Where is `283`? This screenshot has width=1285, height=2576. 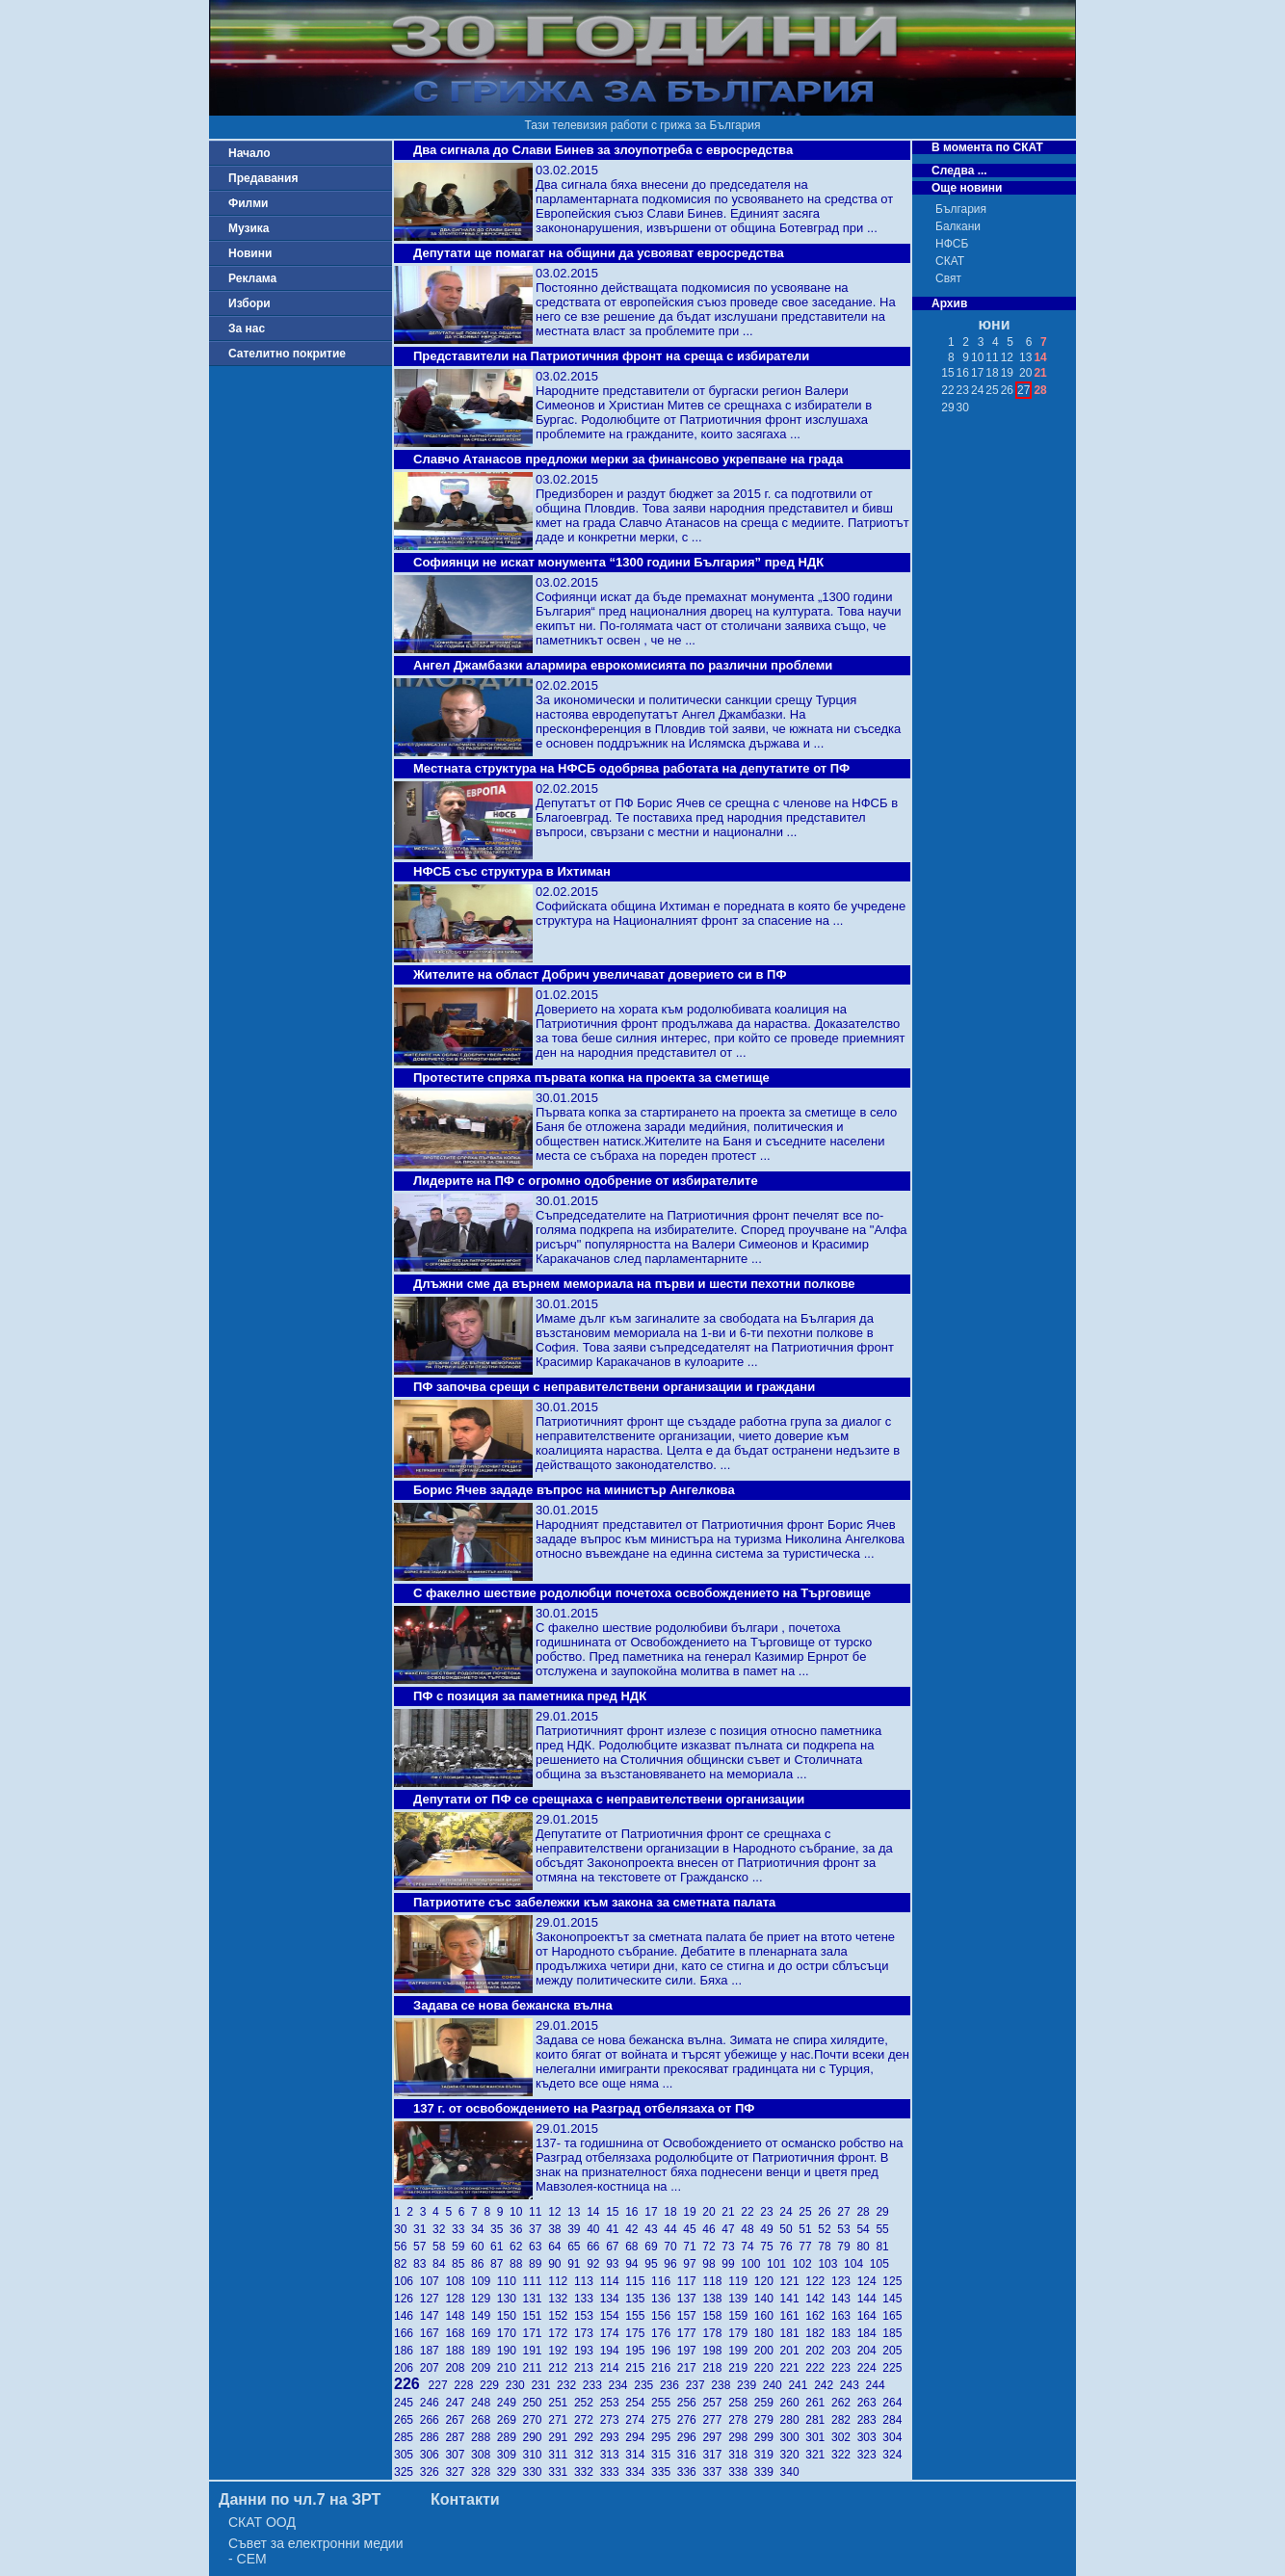 283 is located at coordinates (870, 2420).